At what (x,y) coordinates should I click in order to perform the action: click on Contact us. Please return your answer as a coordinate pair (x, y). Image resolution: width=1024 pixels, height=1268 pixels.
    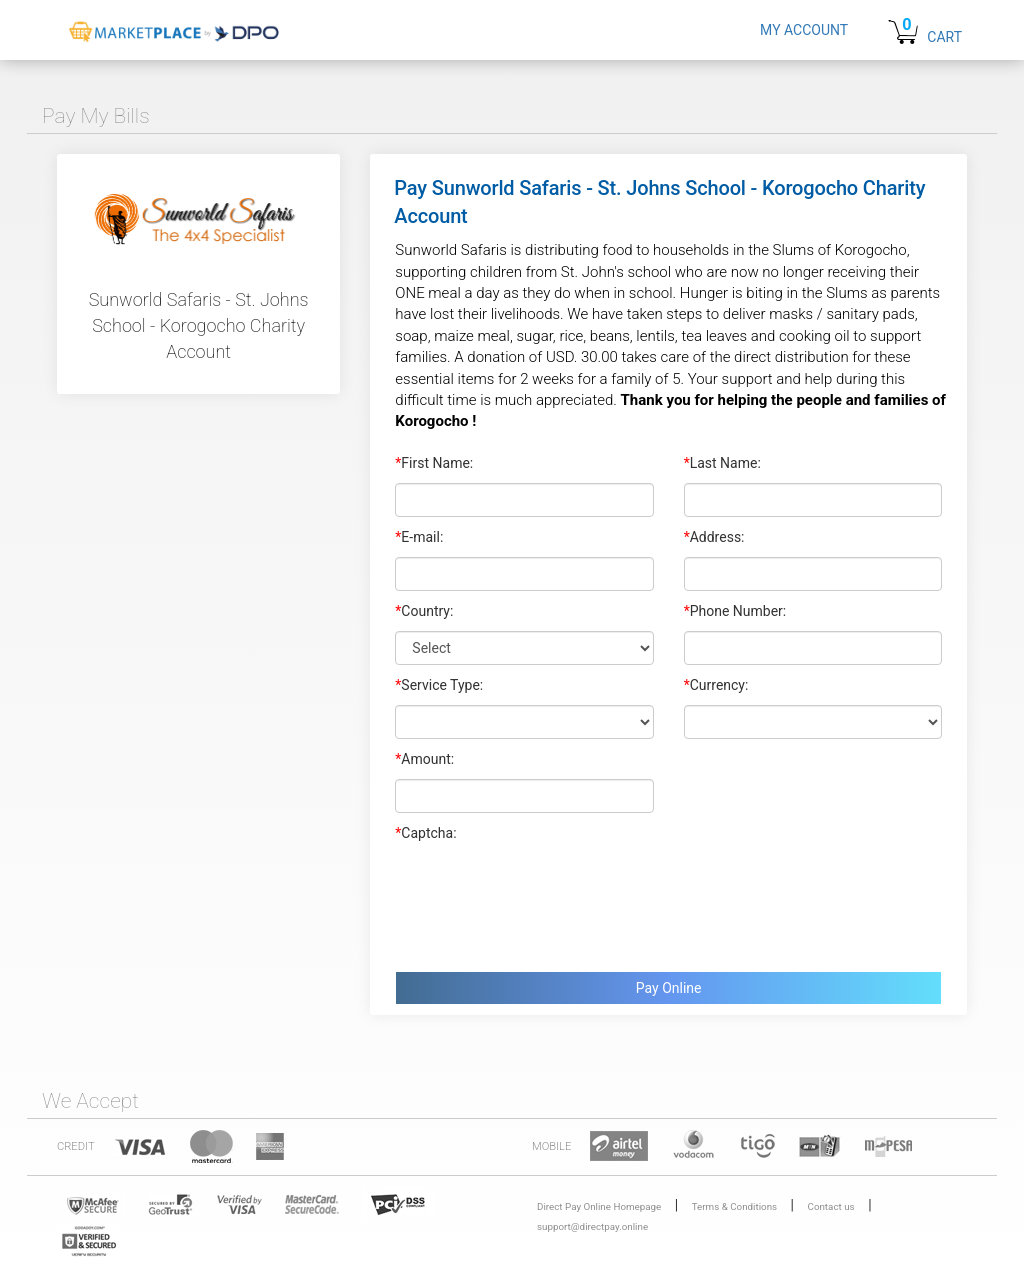
    Looking at the image, I should click on (831, 1206).